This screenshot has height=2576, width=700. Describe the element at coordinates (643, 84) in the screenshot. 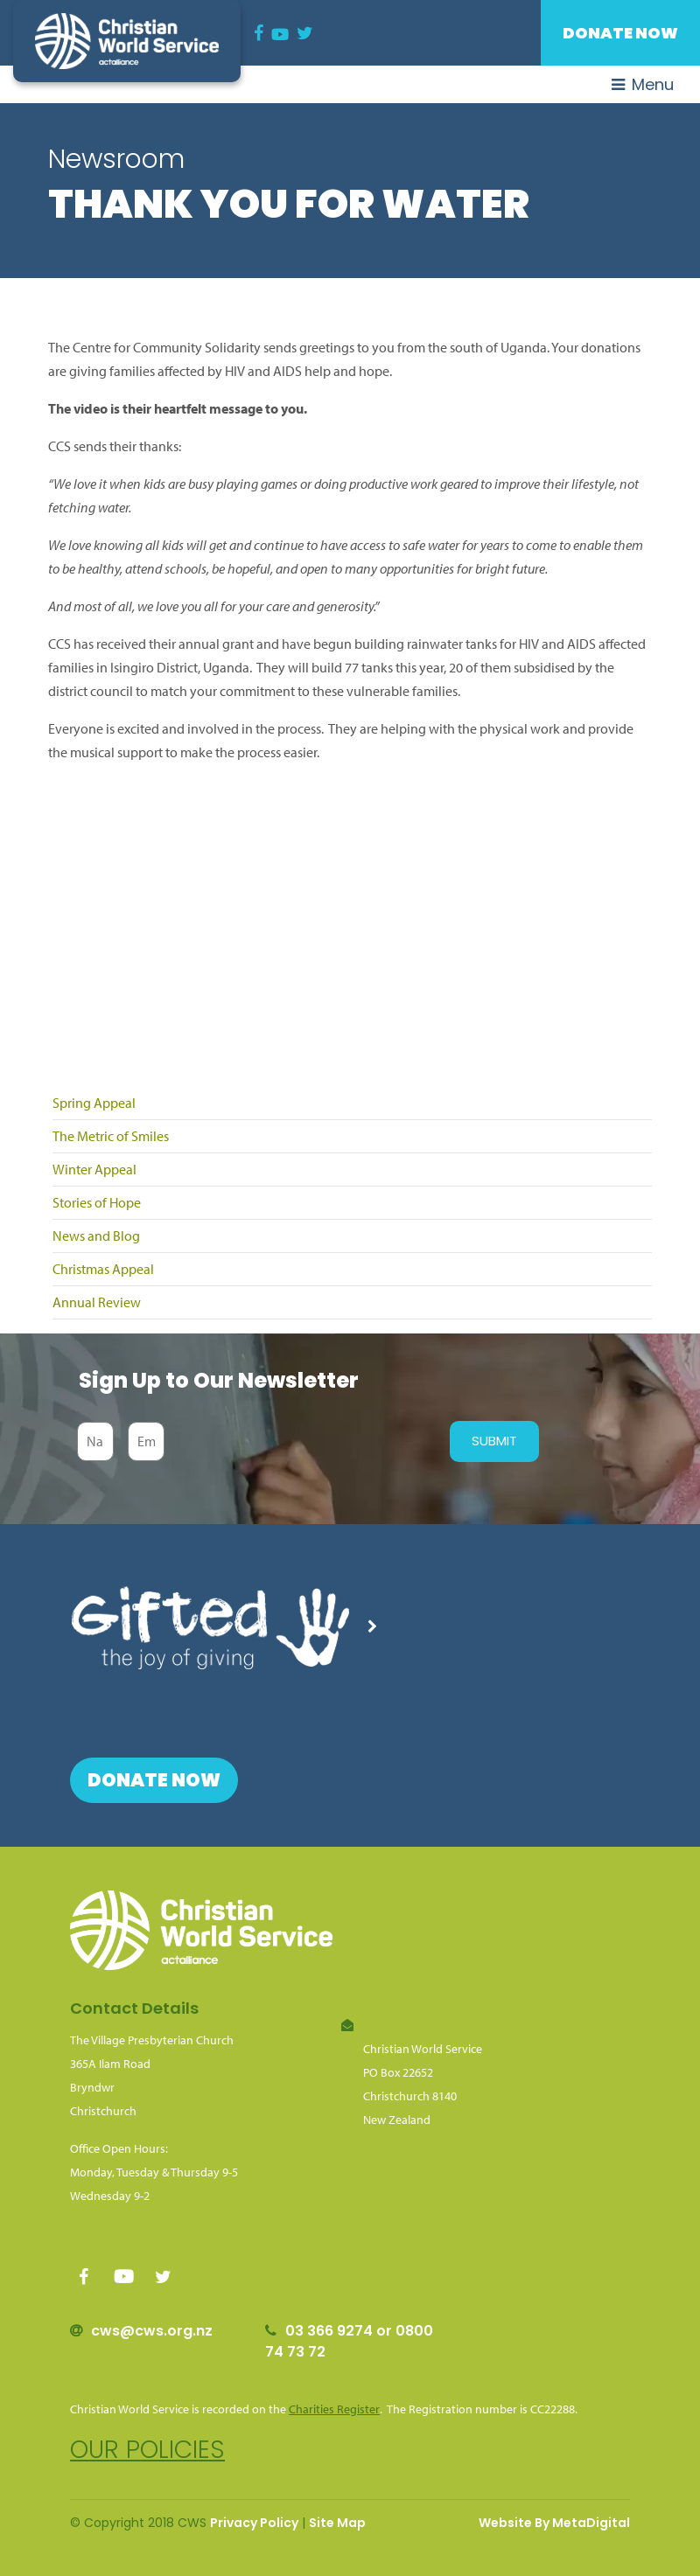

I see `Menu` at that location.